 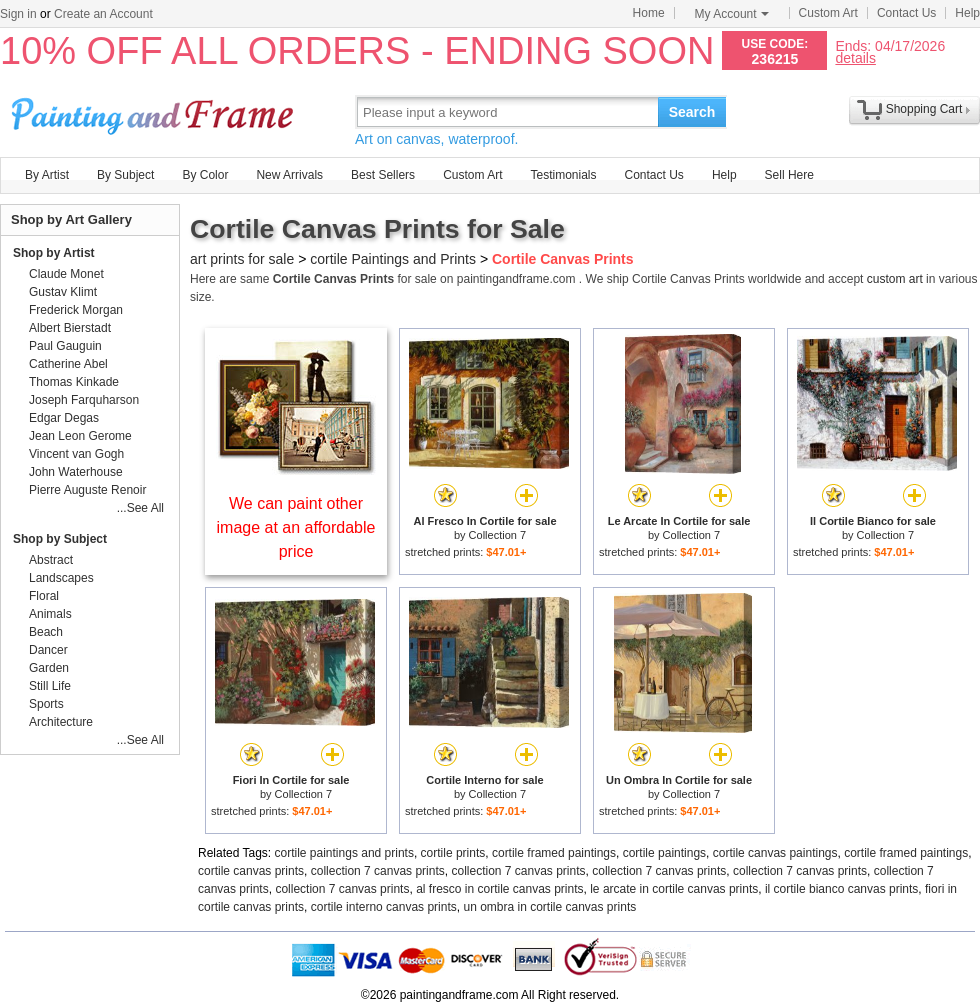 What do you see at coordinates (828, 13) in the screenshot?
I see `Custom Art` at bounding box center [828, 13].